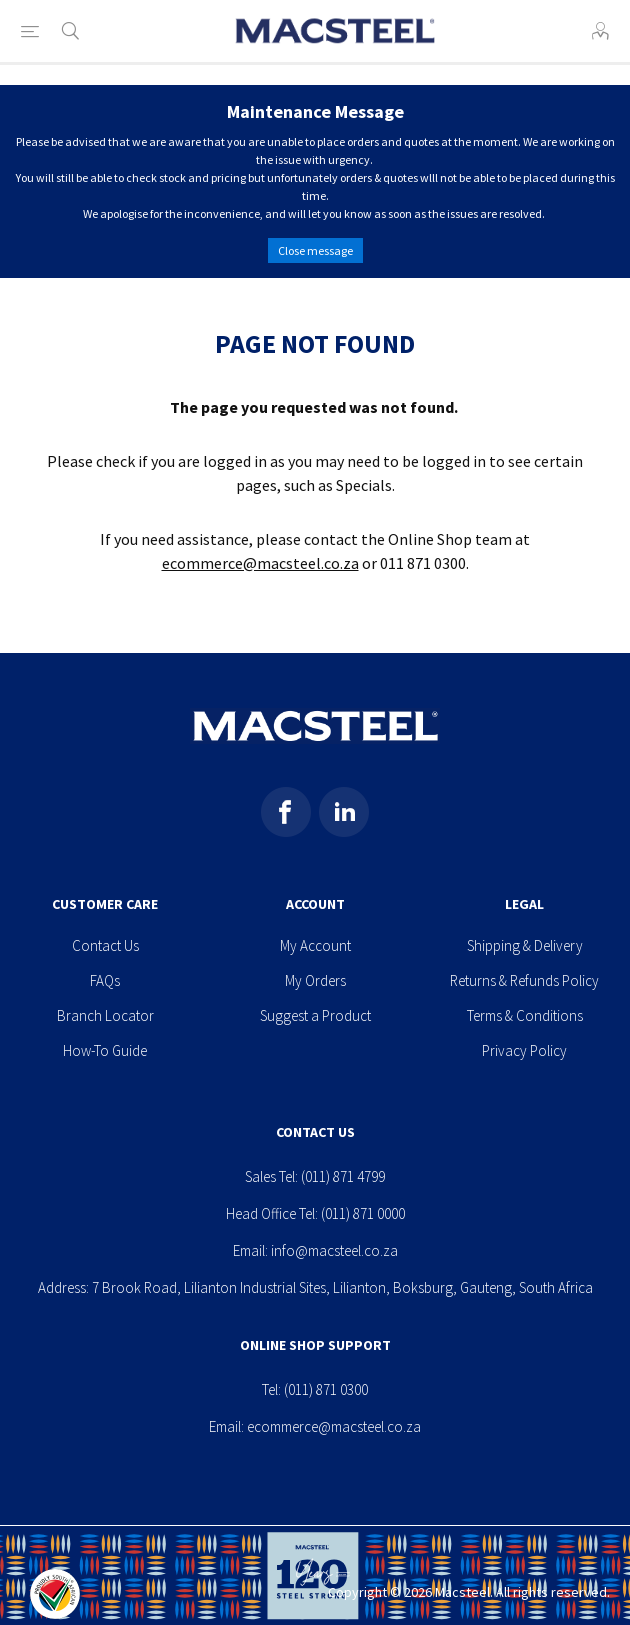 This screenshot has height=1625, width=630. I want to click on My Orders, so click(315, 980).